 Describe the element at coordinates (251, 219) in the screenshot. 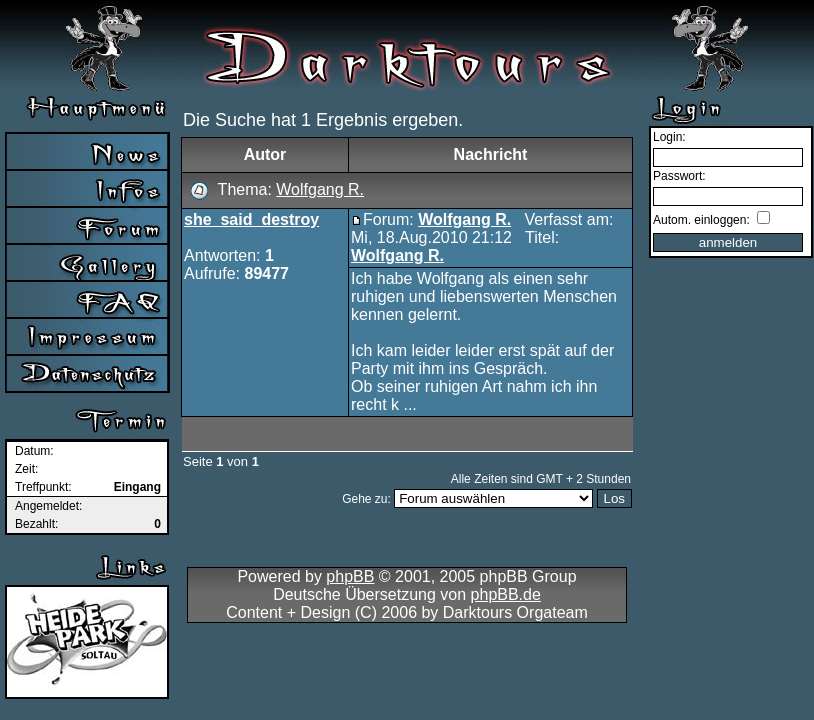

I see `she_said_destroy` at that location.